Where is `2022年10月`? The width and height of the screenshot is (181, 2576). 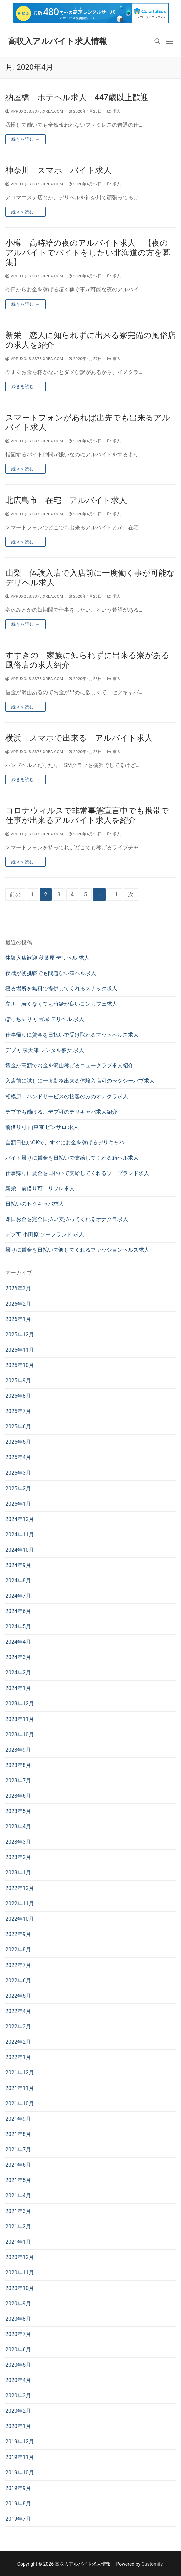
2022年10月 is located at coordinates (19, 1919).